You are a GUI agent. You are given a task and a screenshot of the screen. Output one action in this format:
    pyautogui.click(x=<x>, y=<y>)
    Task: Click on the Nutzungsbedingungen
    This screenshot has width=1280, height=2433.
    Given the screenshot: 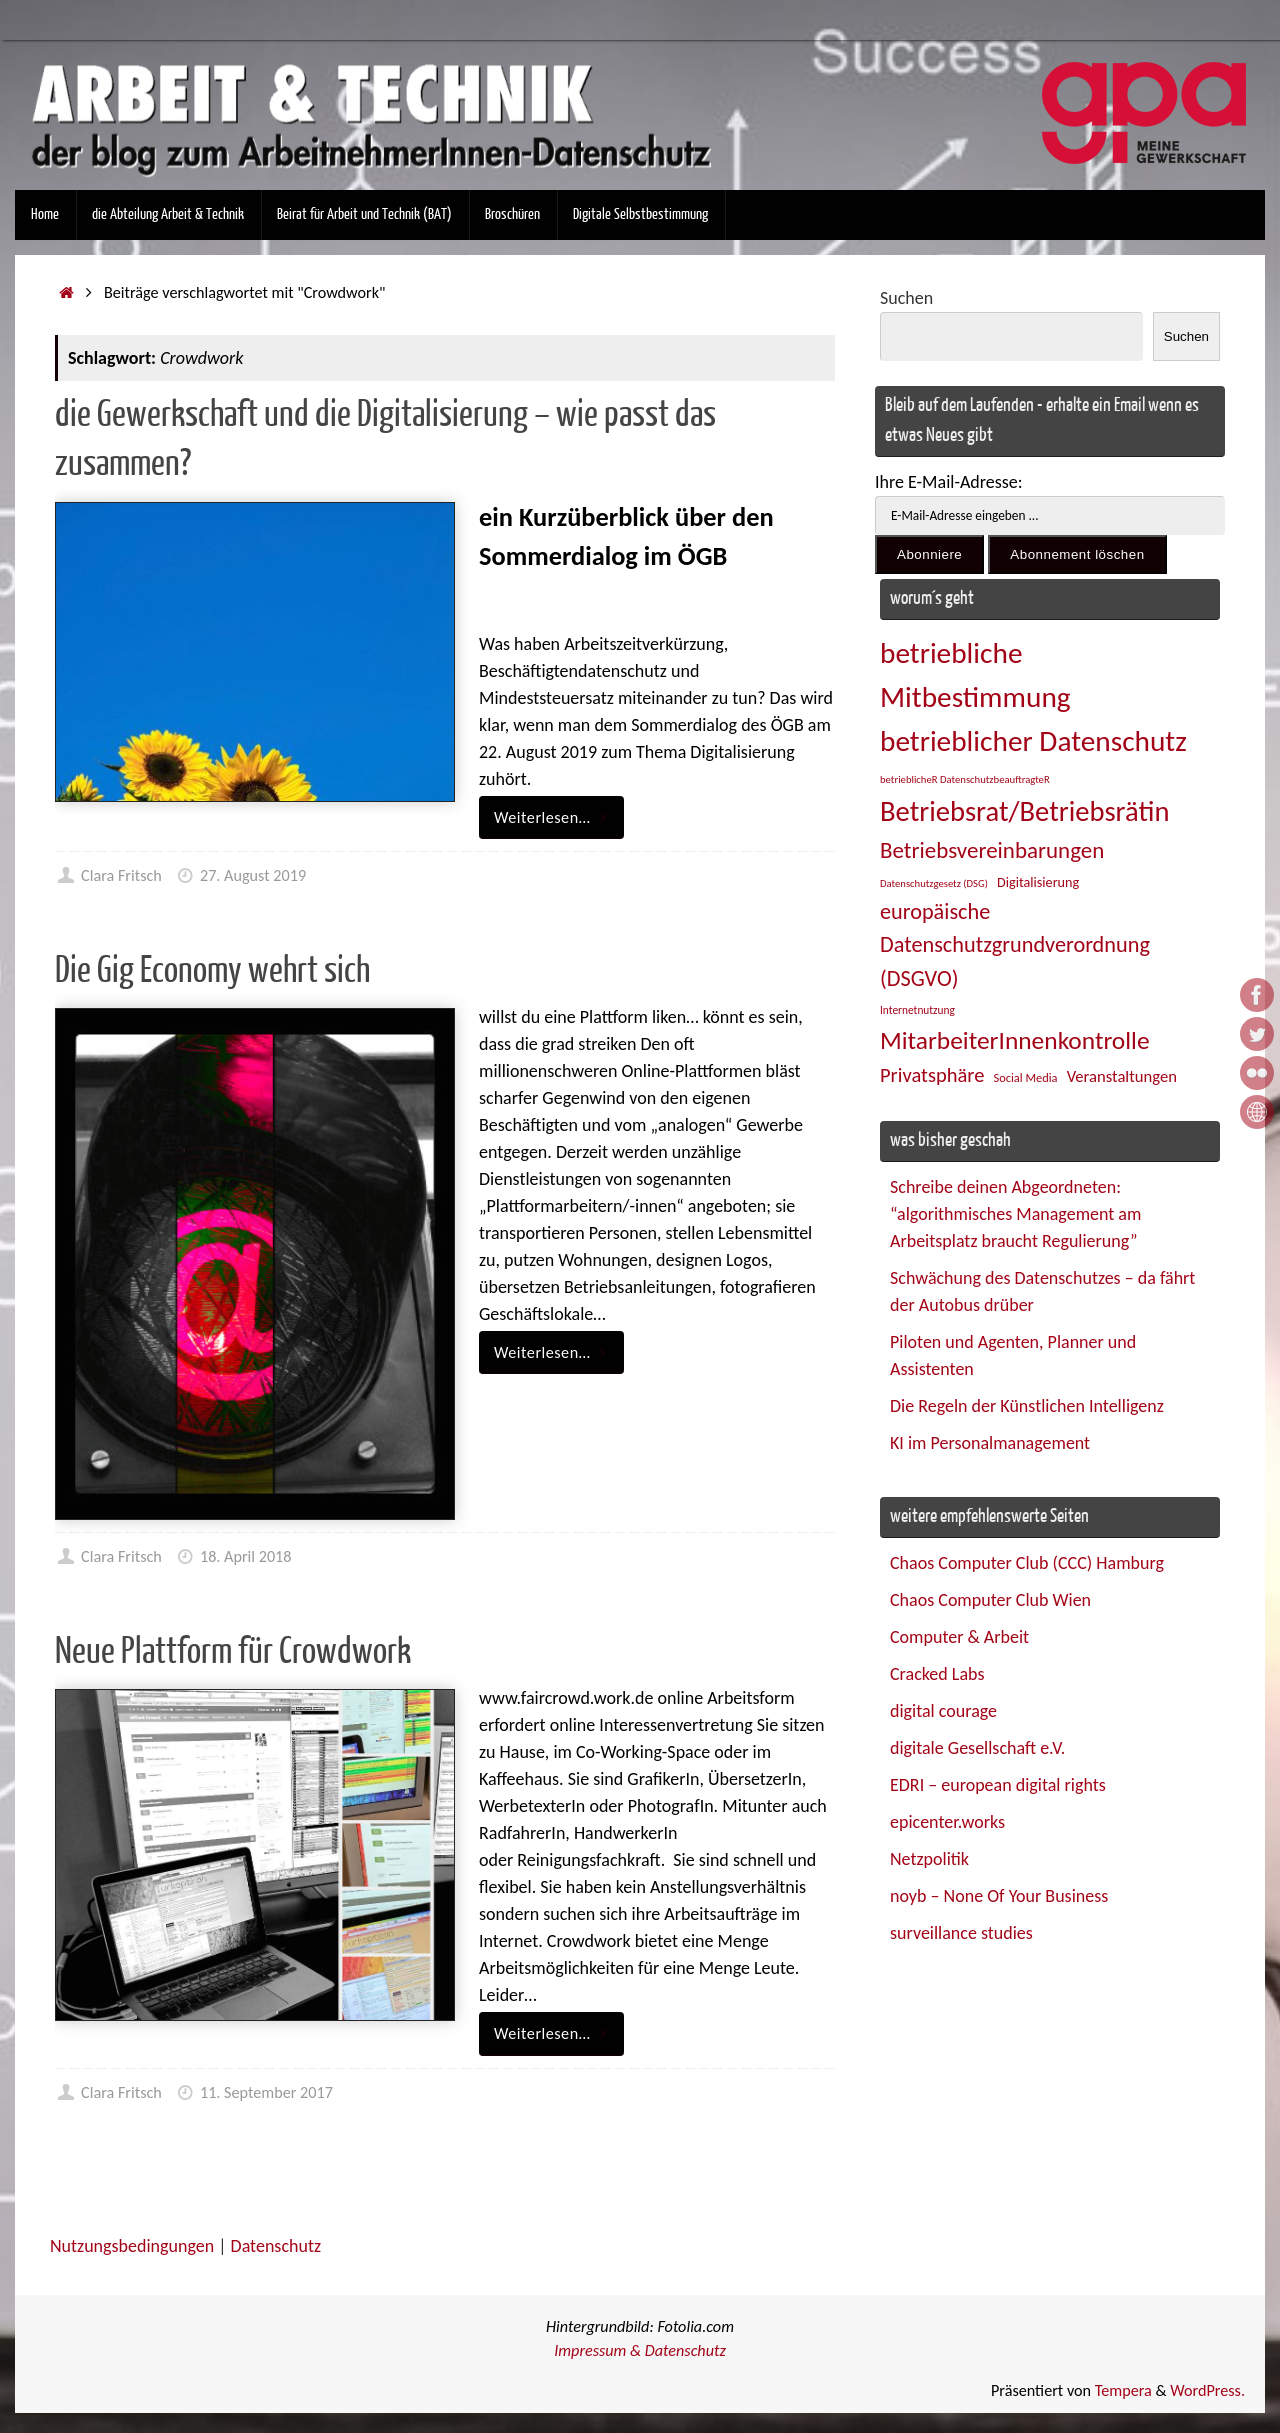 What is the action you would take?
    pyautogui.click(x=132, y=2246)
    